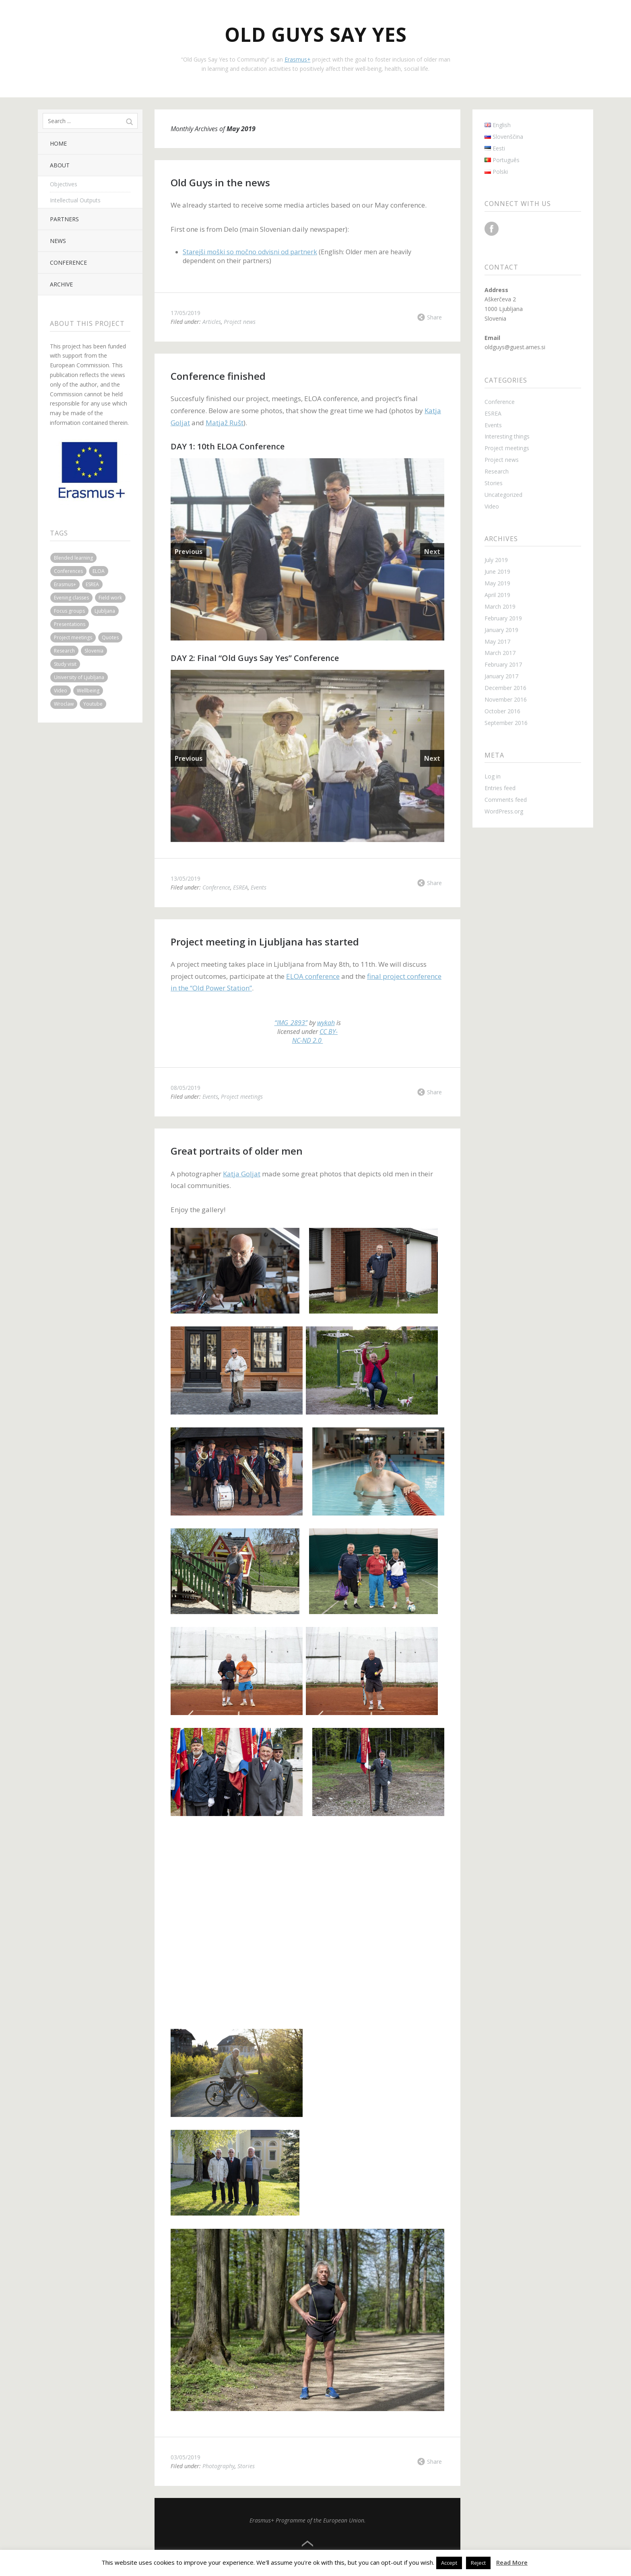  What do you see at coordinates (265, 941) in the screenshot?
I see `Project meeting in Ljubljana has started` at bounding box center [265, 941].